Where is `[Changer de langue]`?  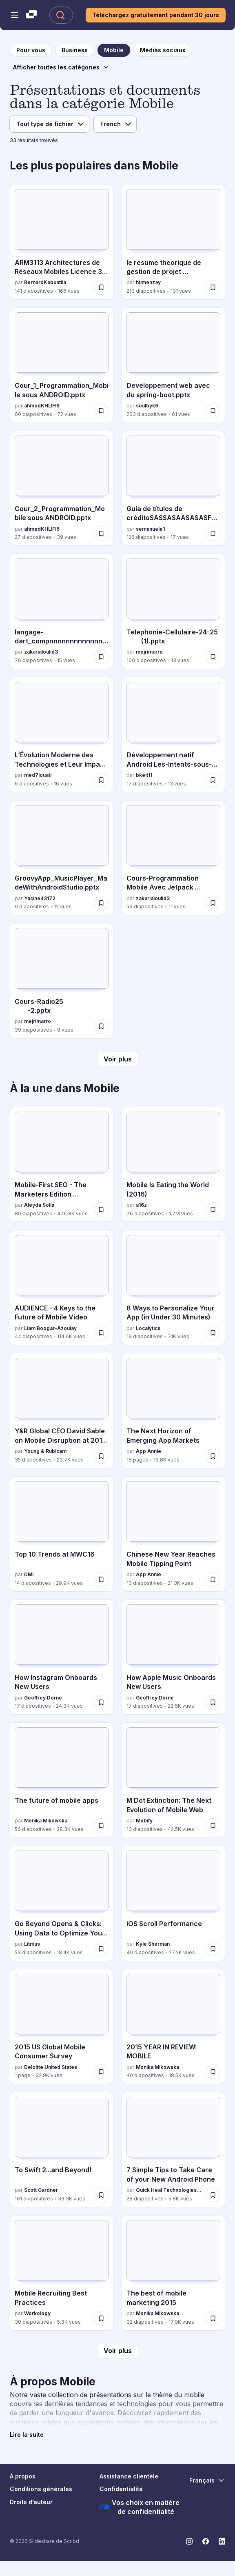
[Changer de langue] is located at coordinates (207, 2480).